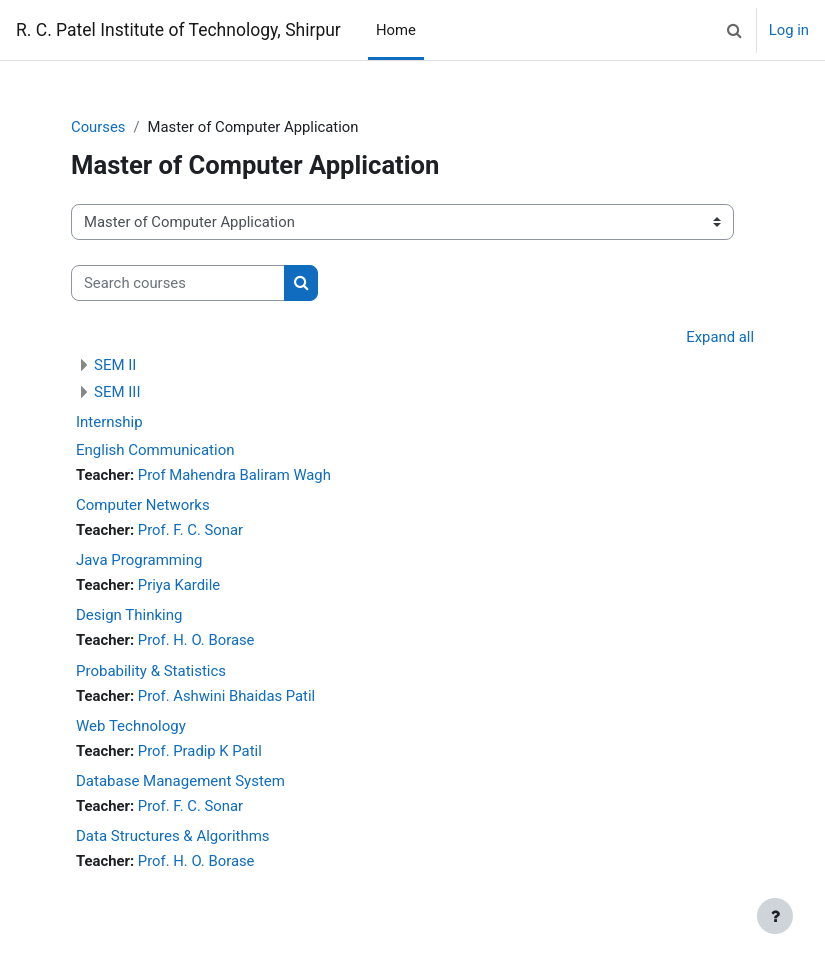  Describe the element at coordinates (180, 781) in the screenshot. I see `Database Management System` at that location.